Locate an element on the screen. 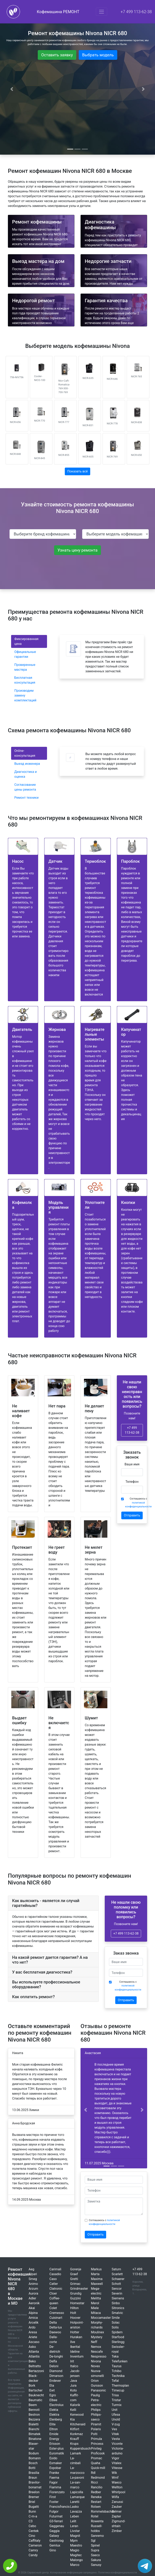 The height and width of the screenshot is (2576, 155). Korkmaz is located at coordinates (76, 2434).